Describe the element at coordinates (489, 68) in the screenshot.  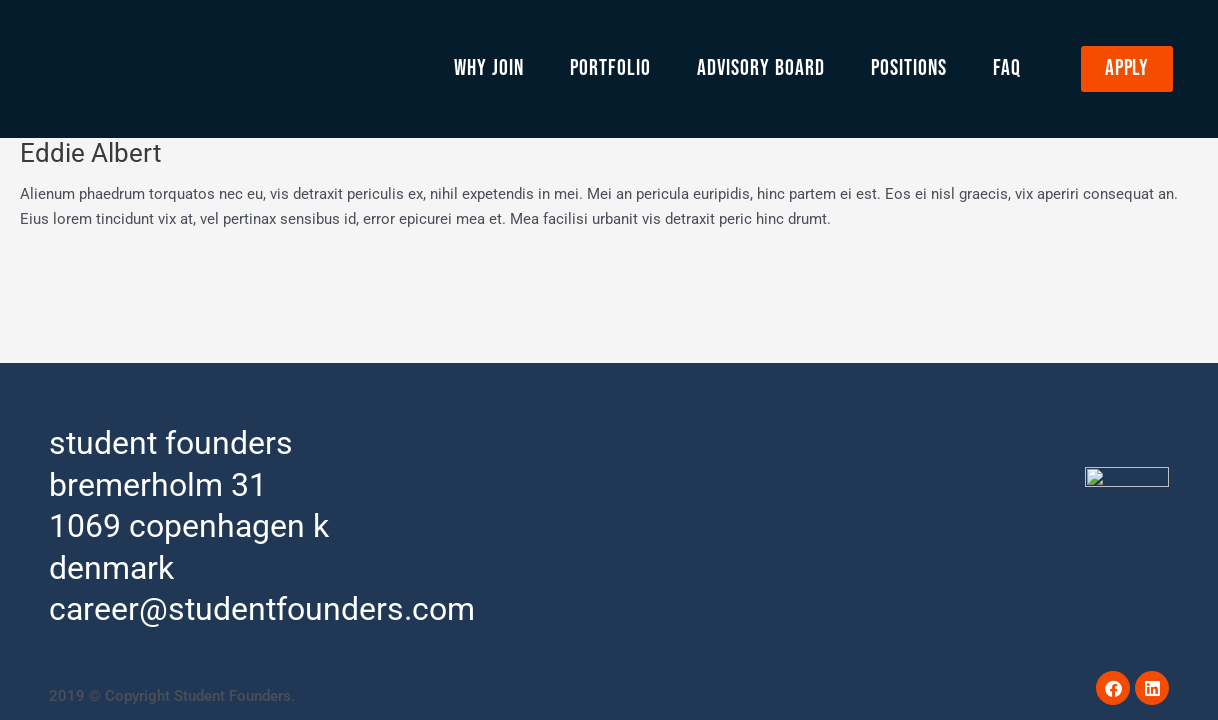
I see `Why Join` at that location.